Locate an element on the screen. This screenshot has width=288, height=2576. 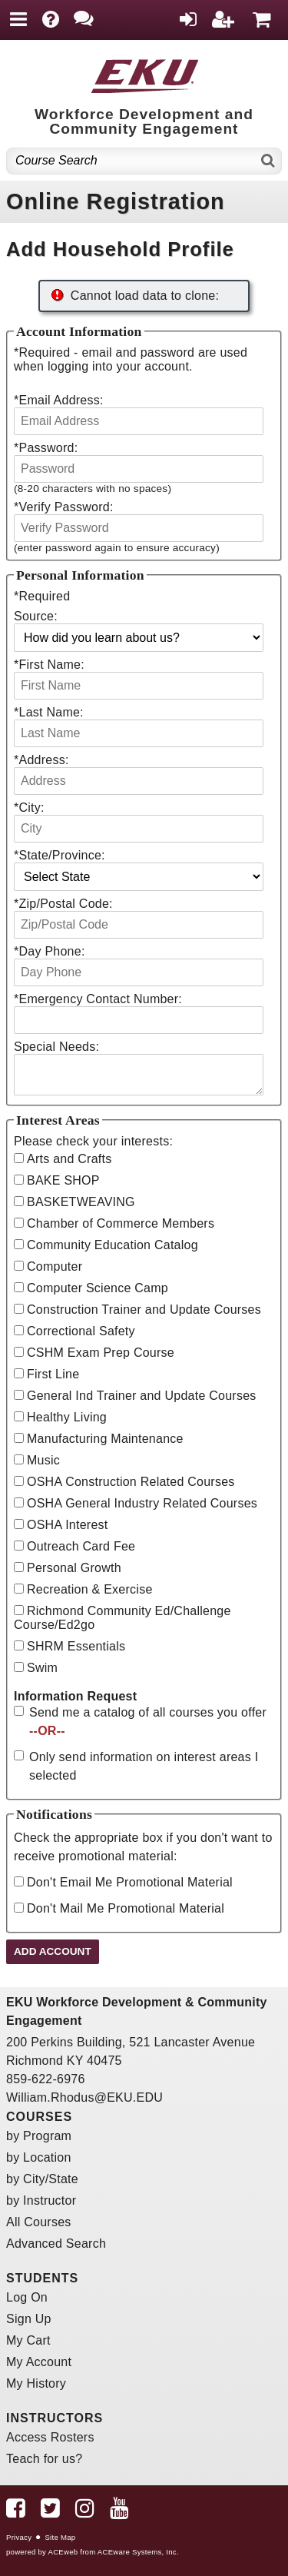
Personal Growth is located at coordinates (74, 1567).